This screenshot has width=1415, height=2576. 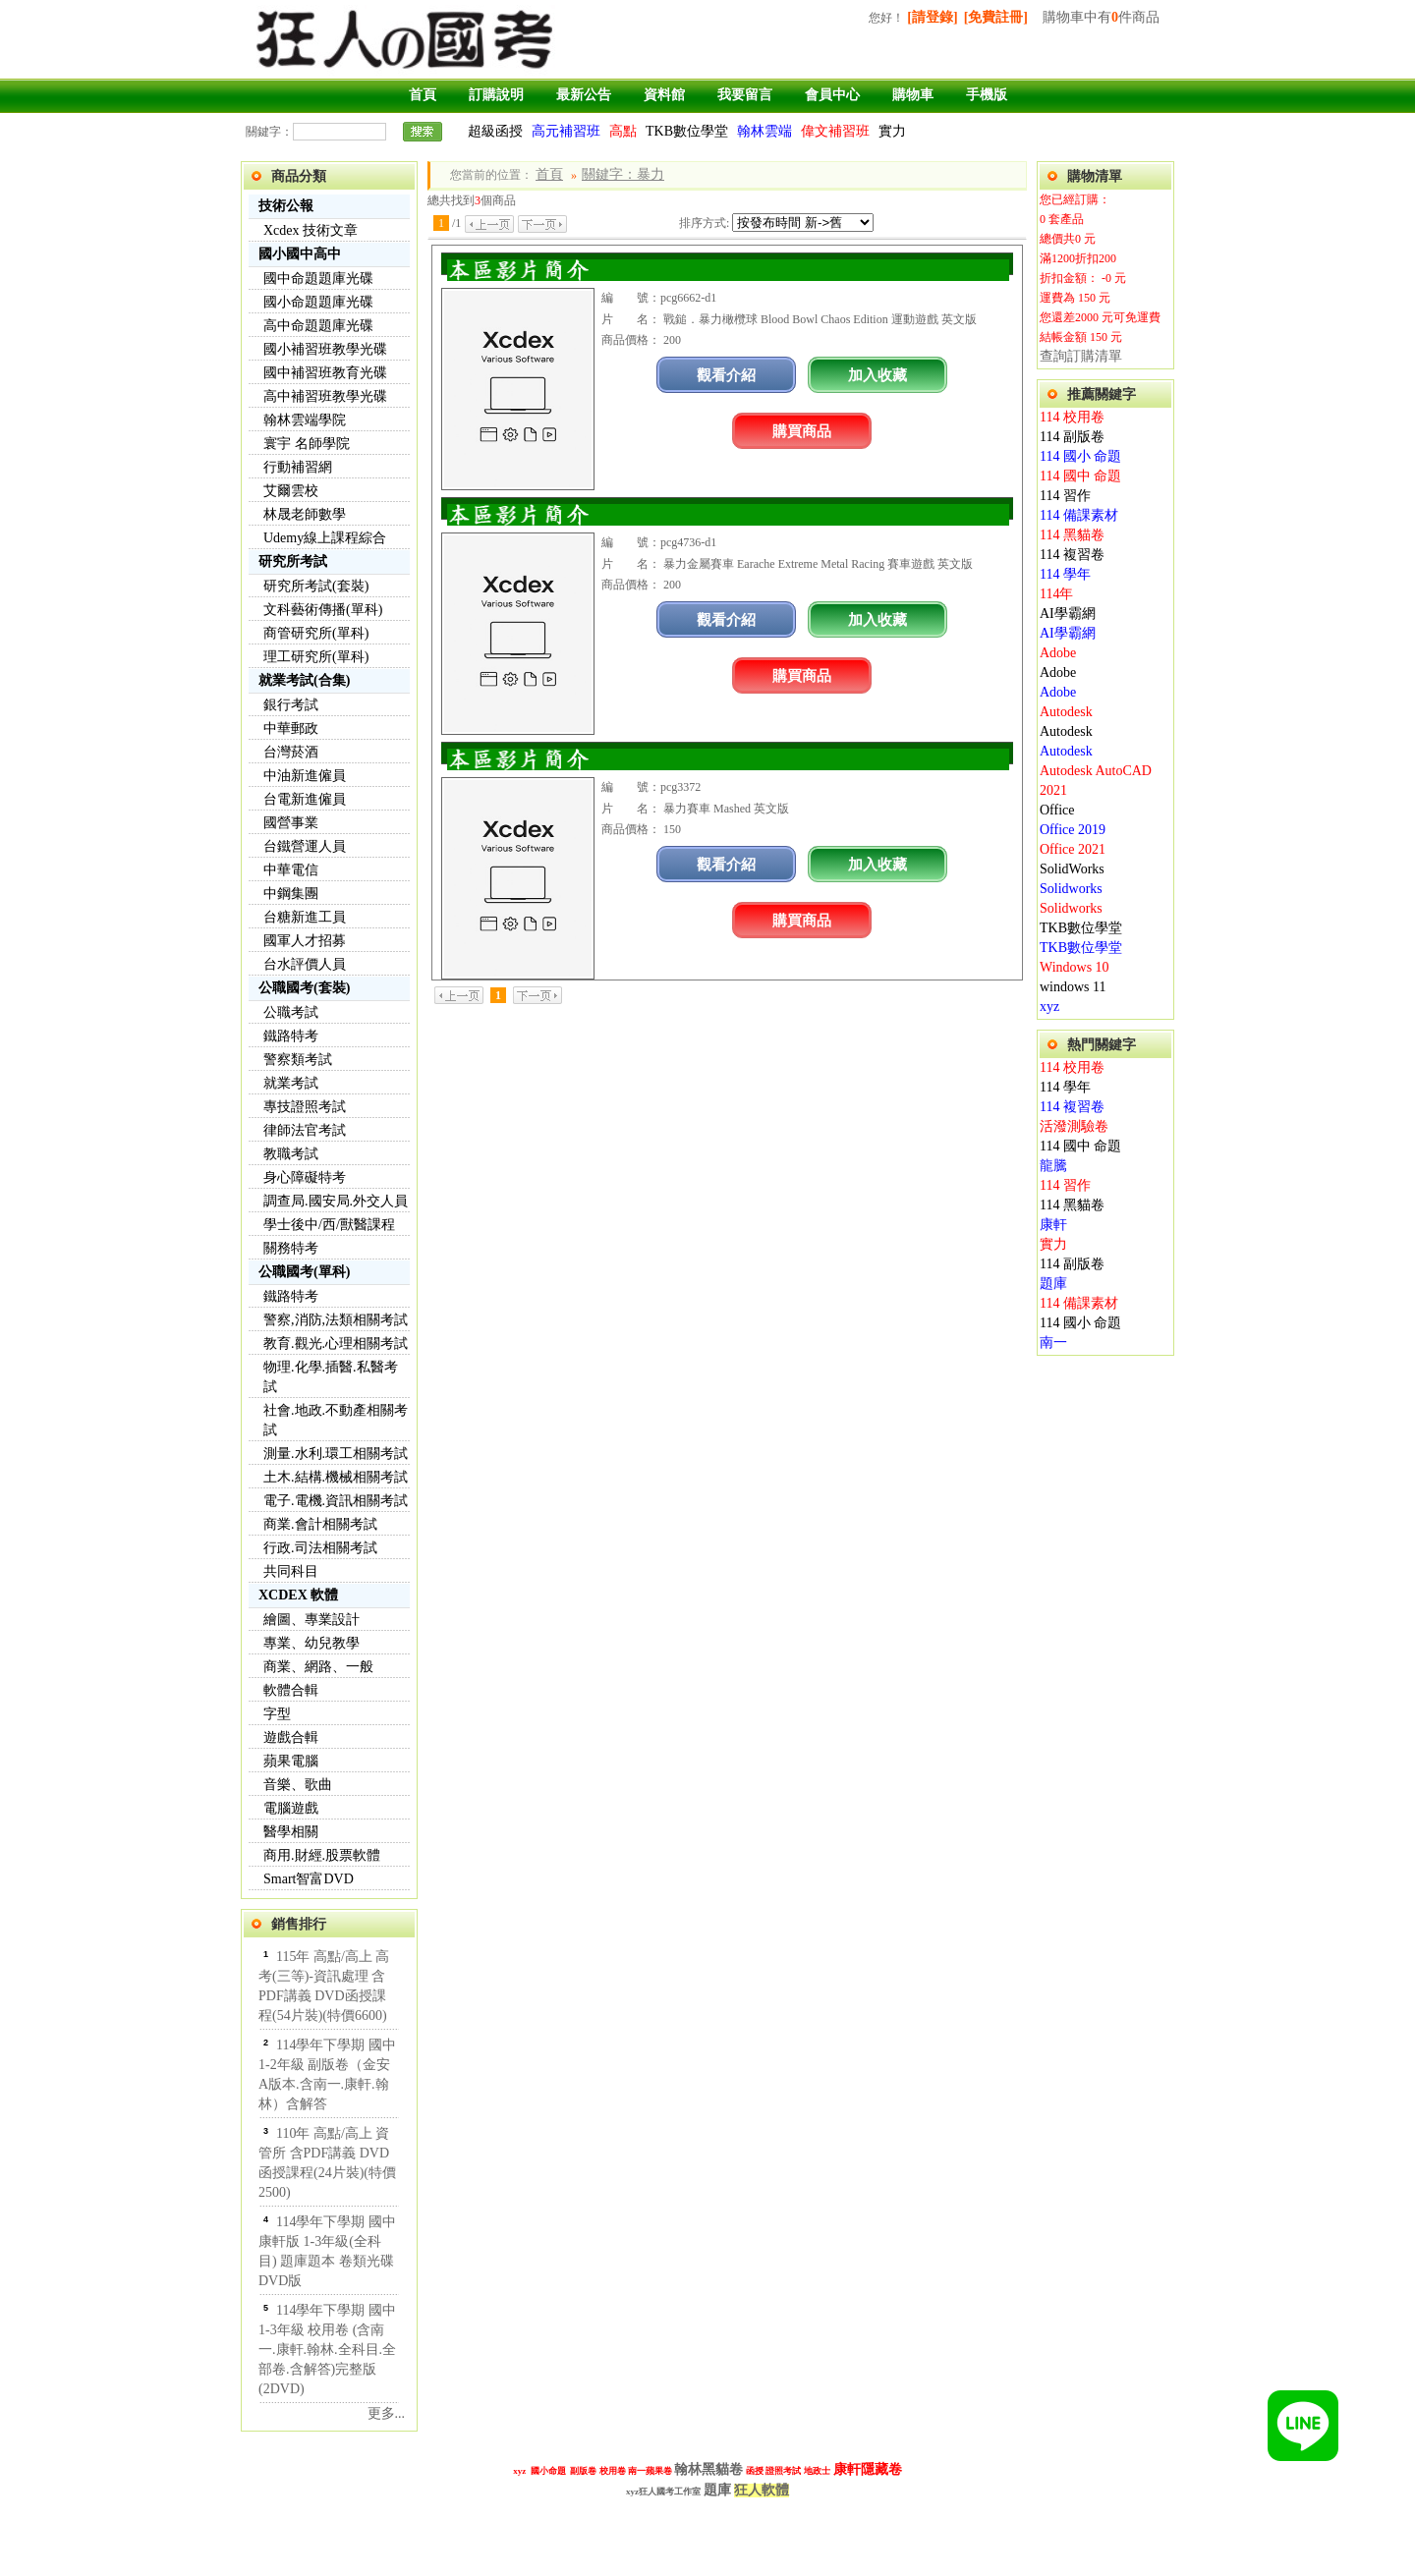 What do you see at coordinates (801, 430) in the screenshot?
I see `購買商品` at bounding box center [801, 430].